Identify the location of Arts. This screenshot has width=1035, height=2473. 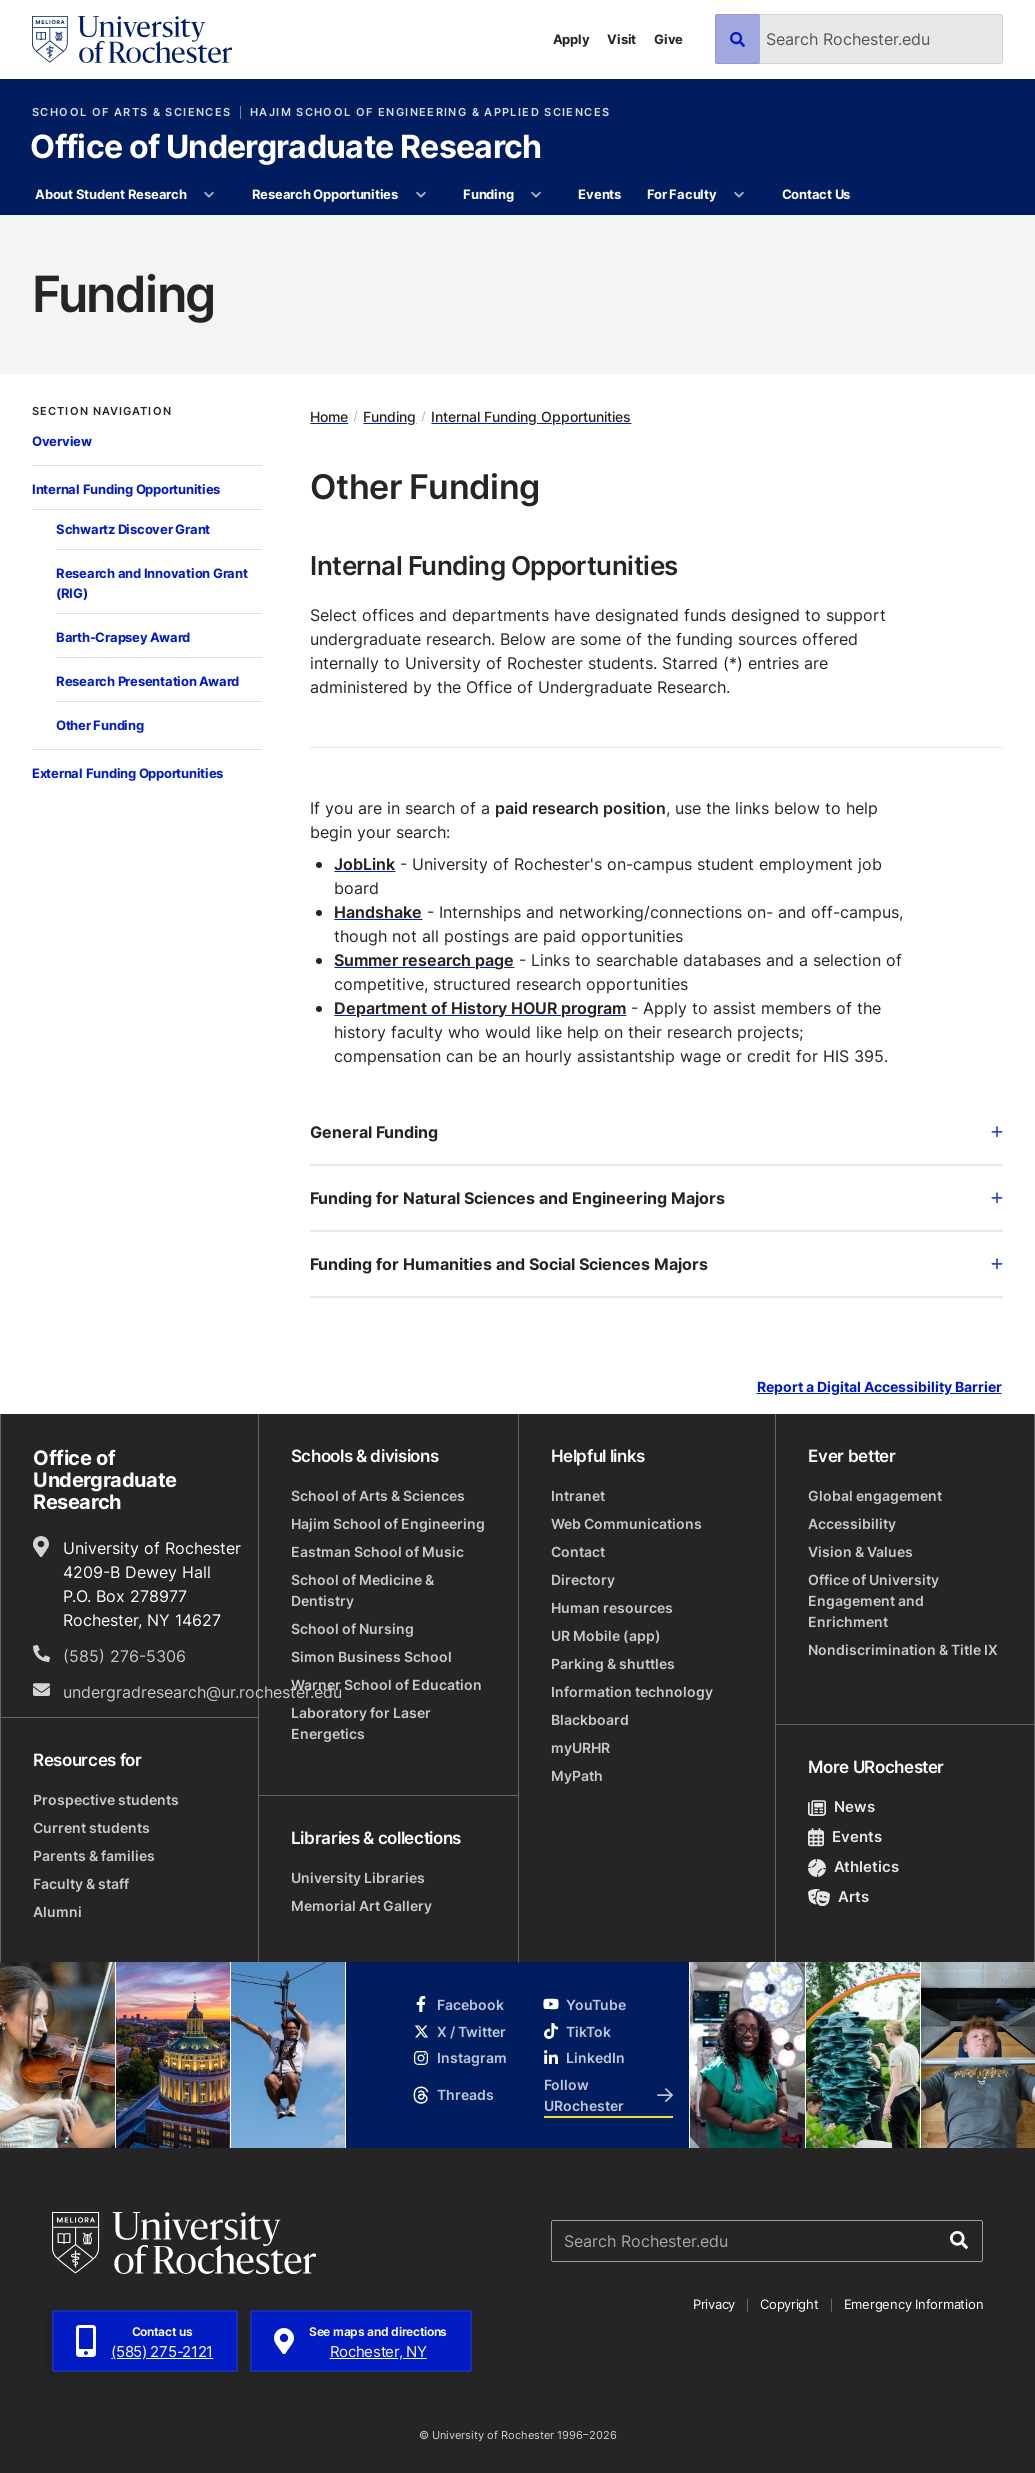
(838, 1896).